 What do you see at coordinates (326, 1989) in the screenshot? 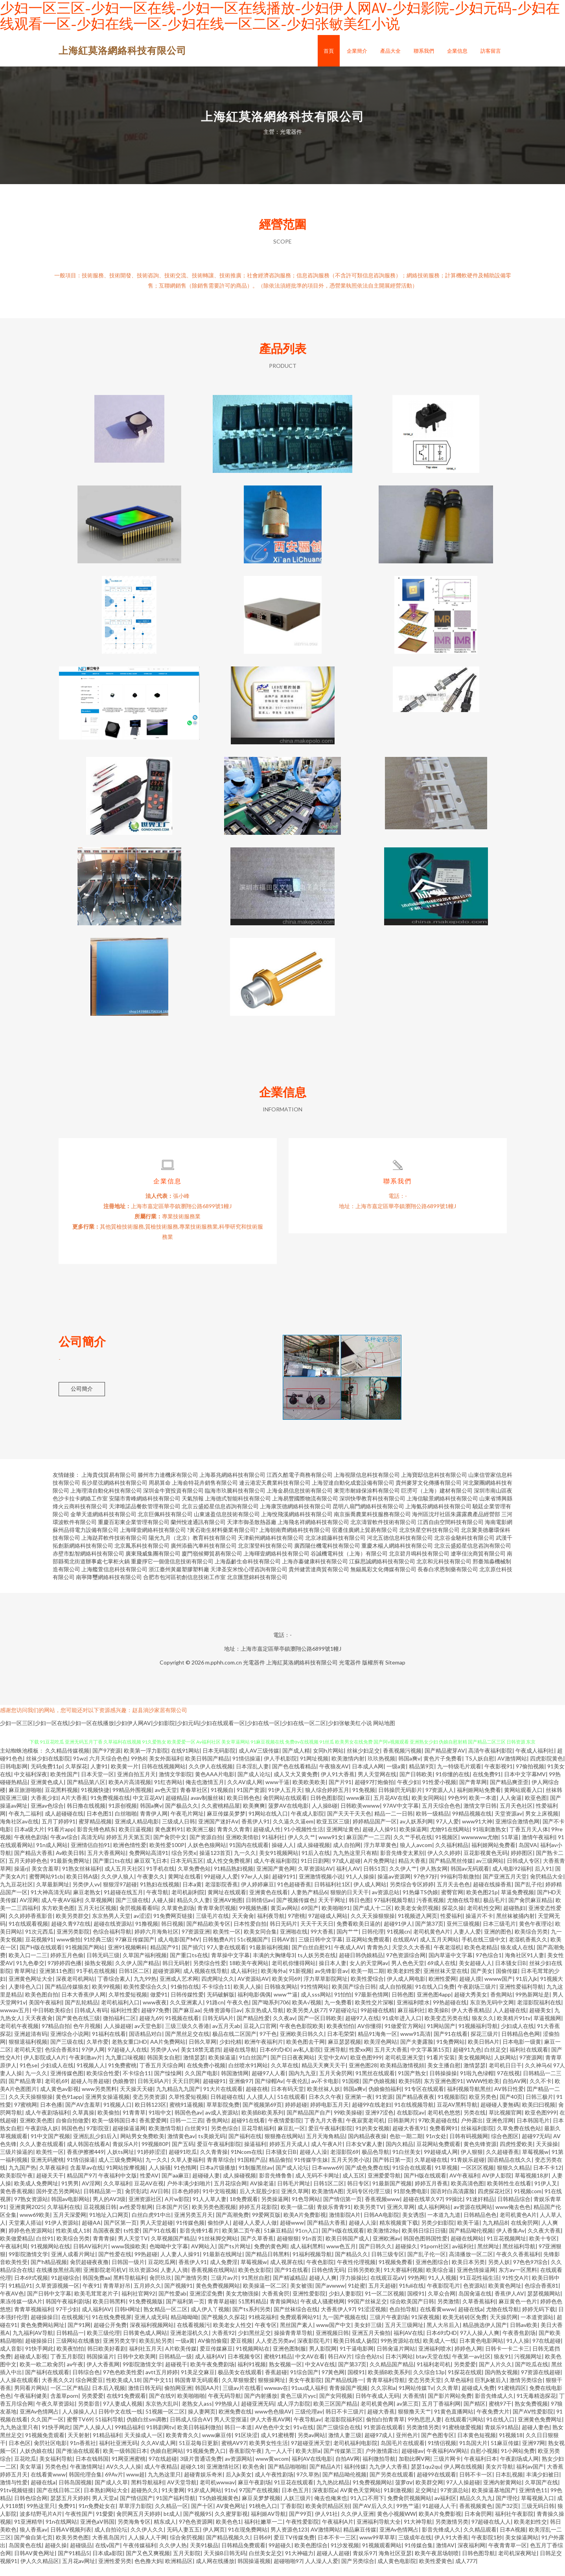
I see `浮力草草影院网址` at bounding box center [326, 1989].